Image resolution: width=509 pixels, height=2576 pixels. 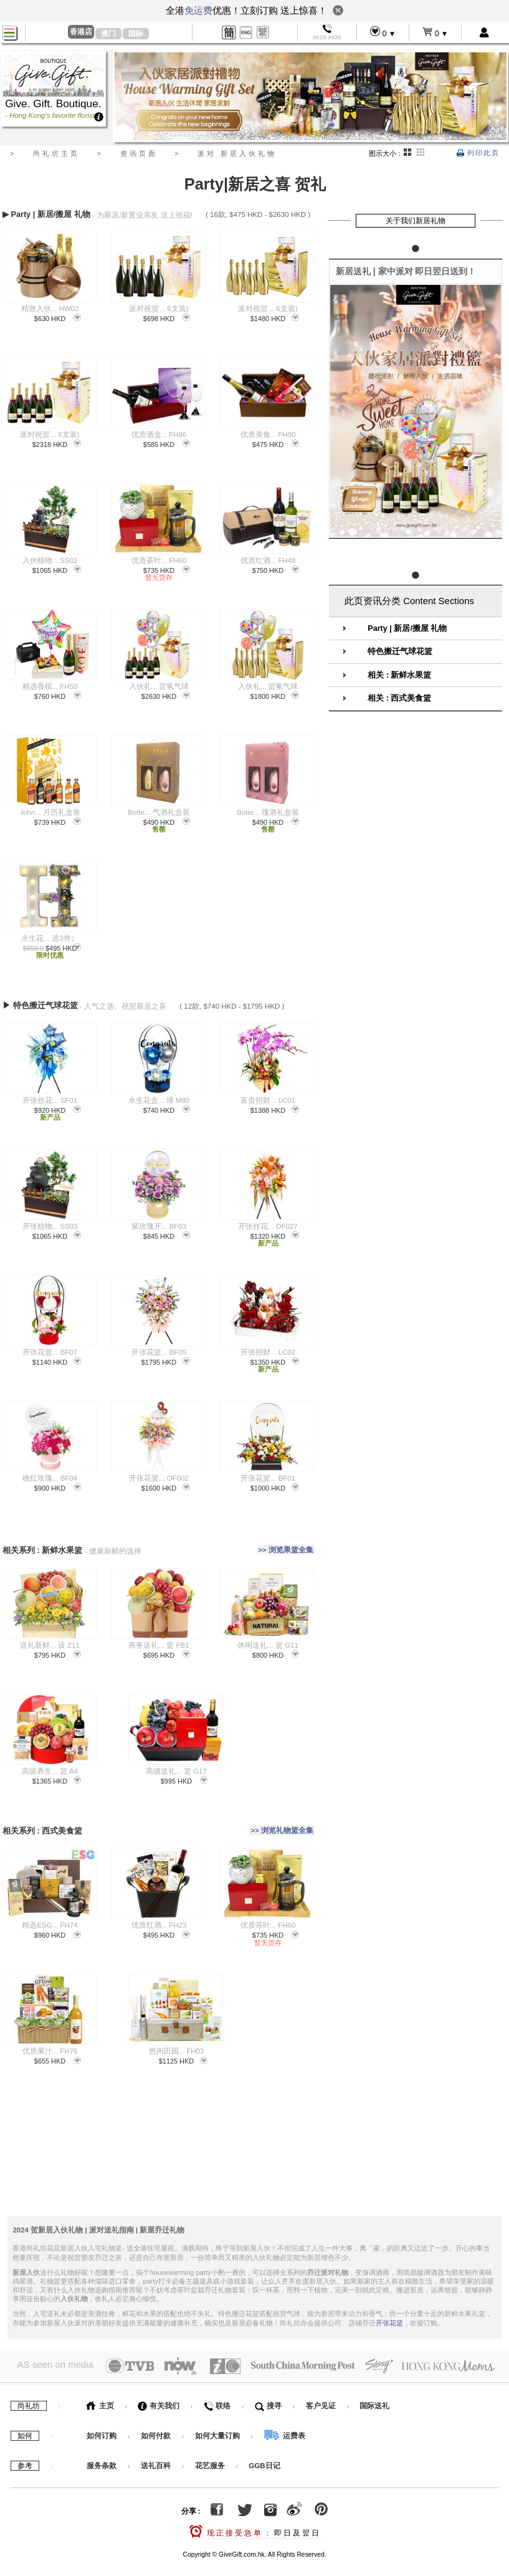 I want to click on 优质茶叶... FH60, so click(x=159, y=560).